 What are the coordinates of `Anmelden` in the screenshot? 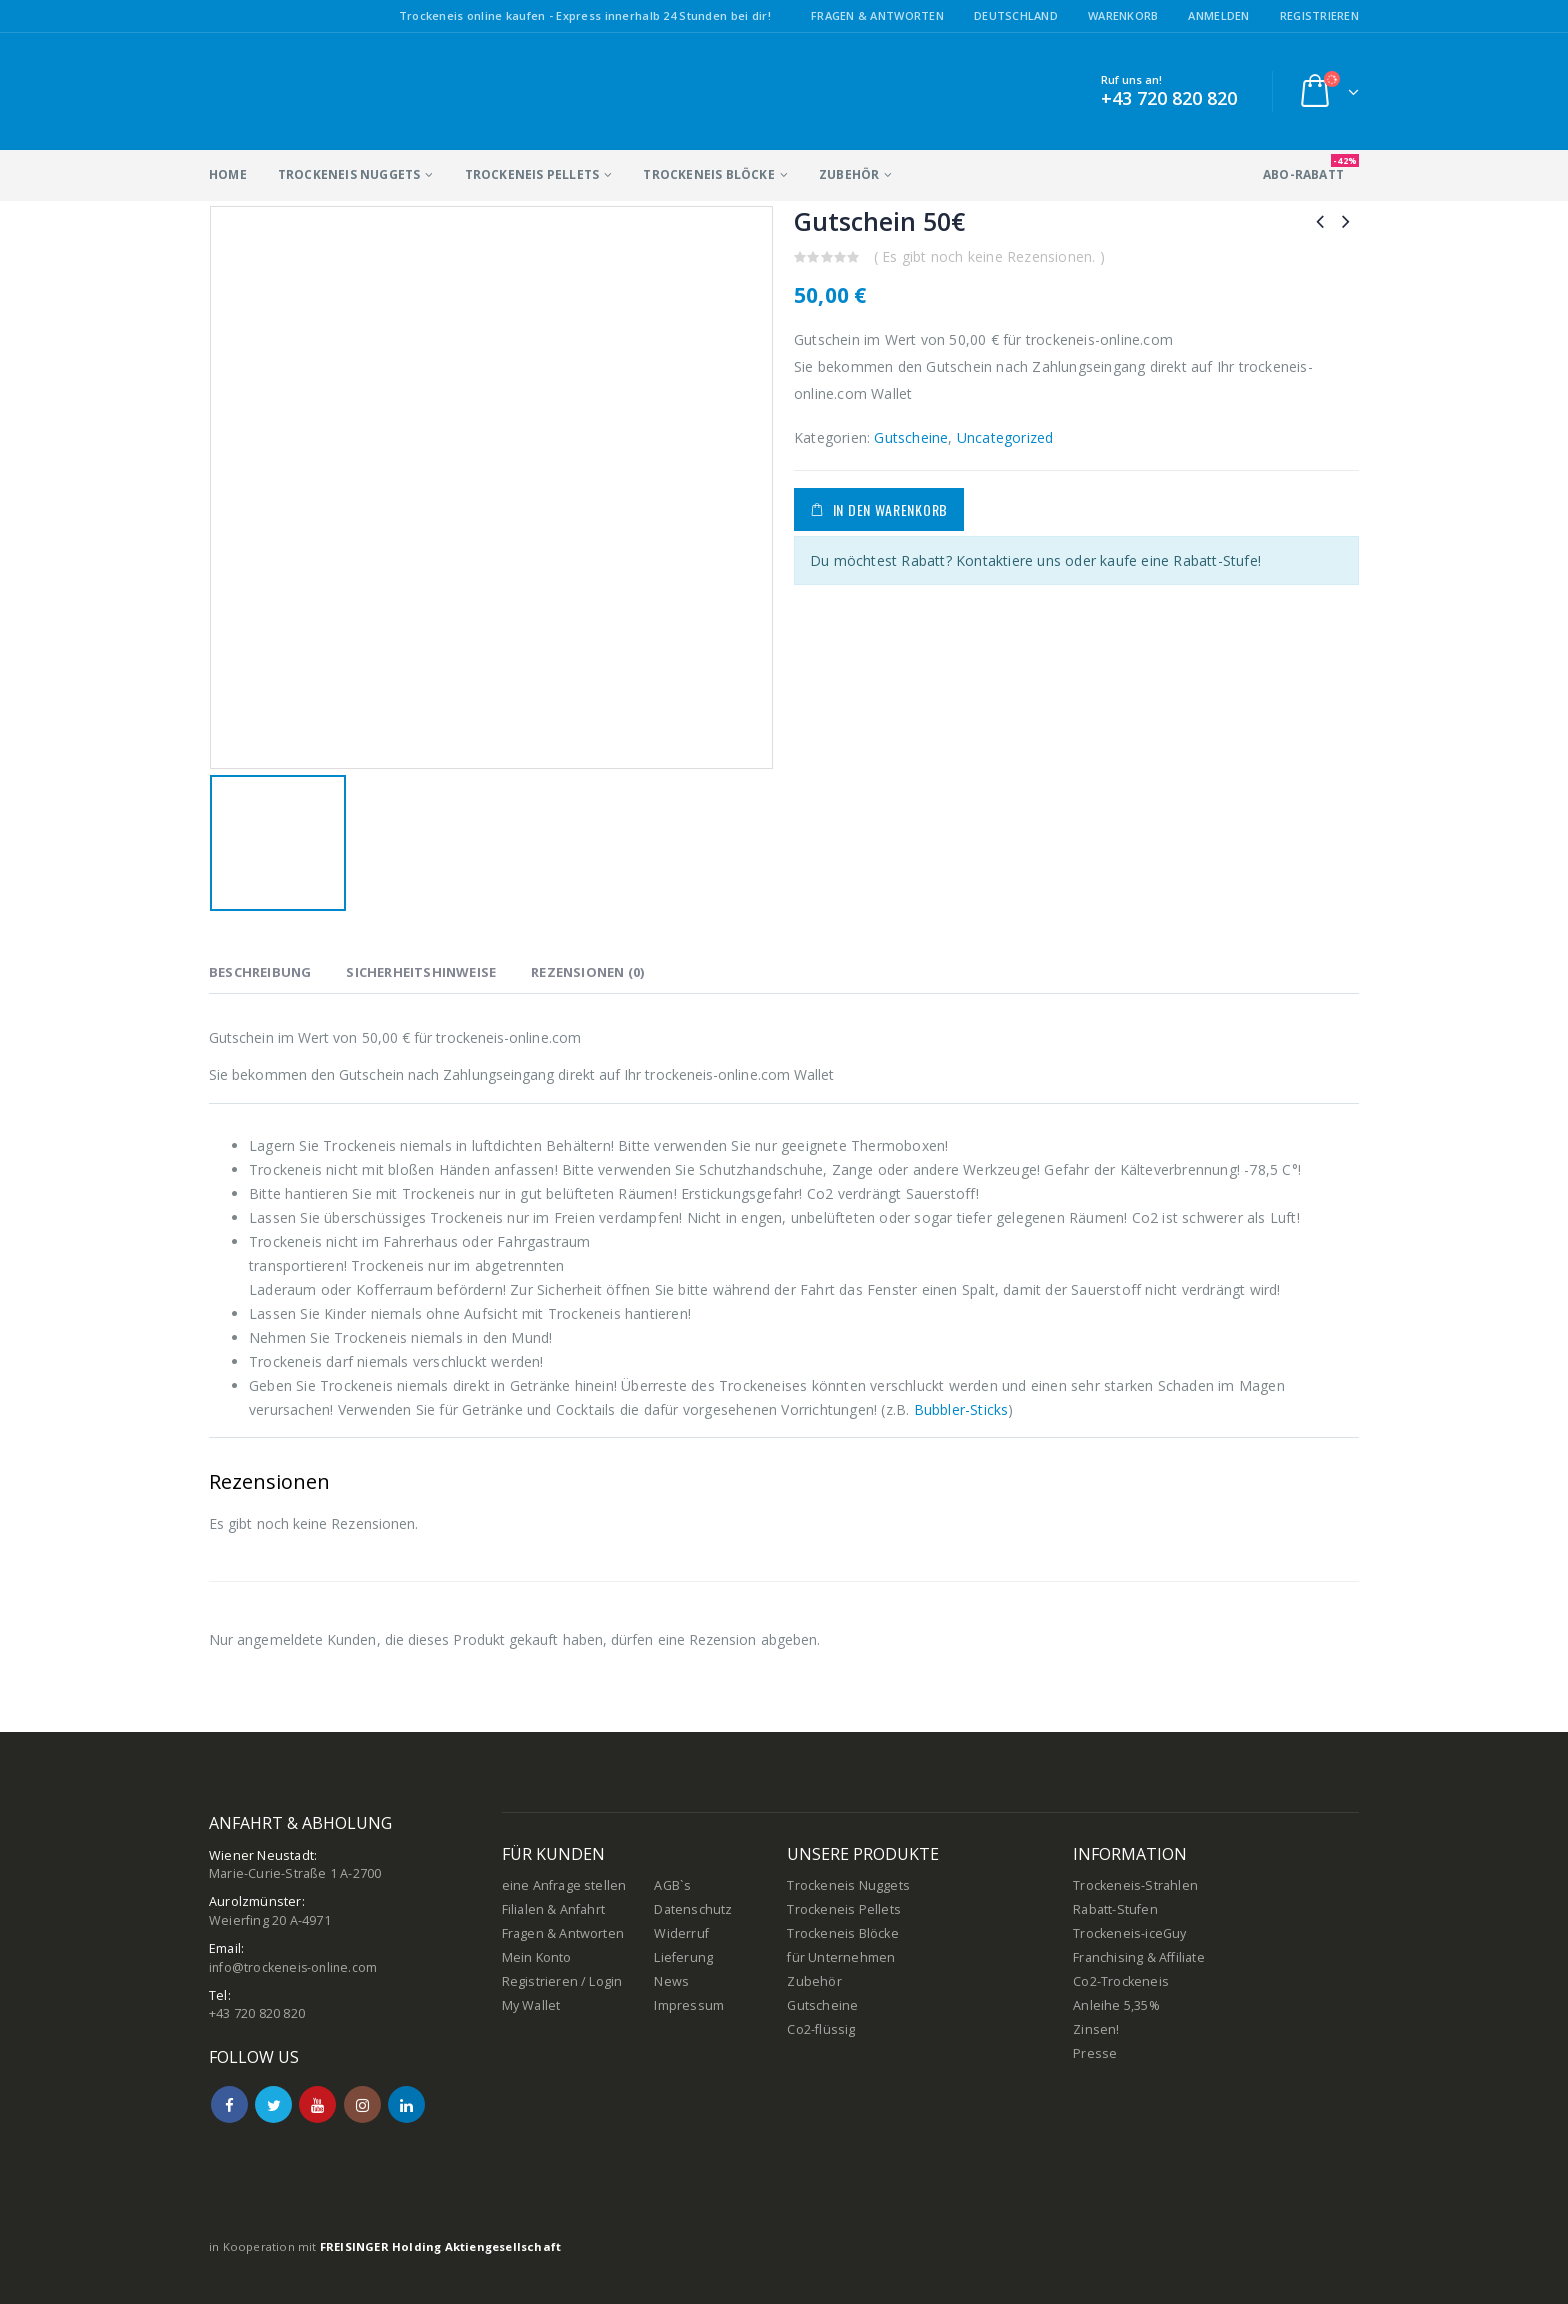 It's located at (1218, 15).